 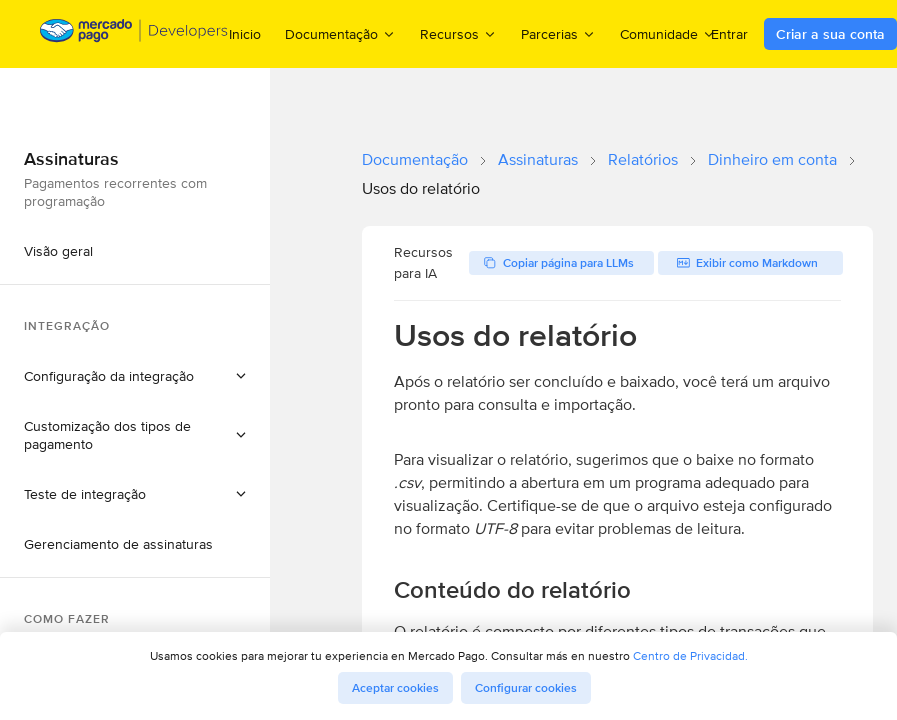 I want to click on Entrar, so click(x=729, y=34).